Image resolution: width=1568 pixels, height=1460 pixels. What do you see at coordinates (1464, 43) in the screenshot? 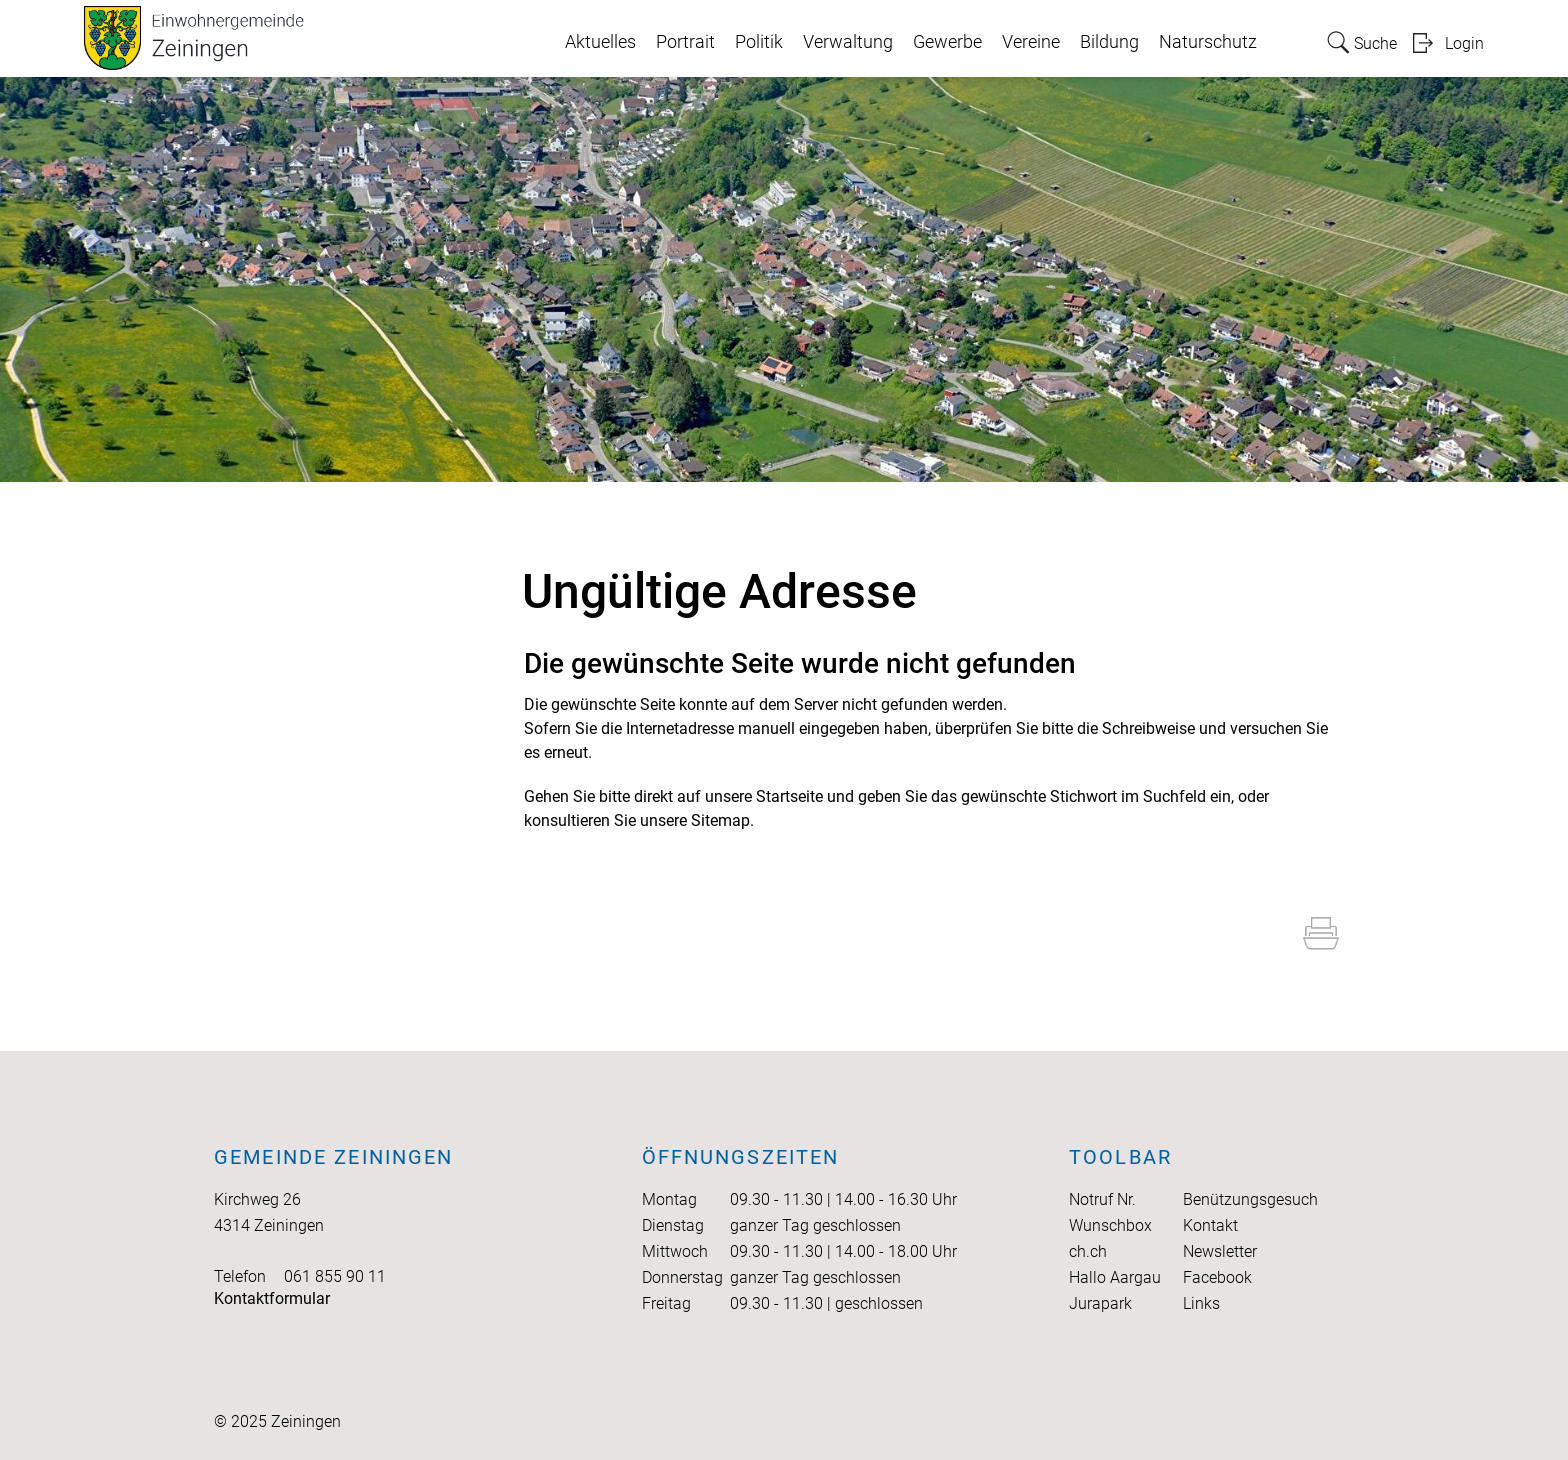
I see `Login` at bounding box center [1464, 43].